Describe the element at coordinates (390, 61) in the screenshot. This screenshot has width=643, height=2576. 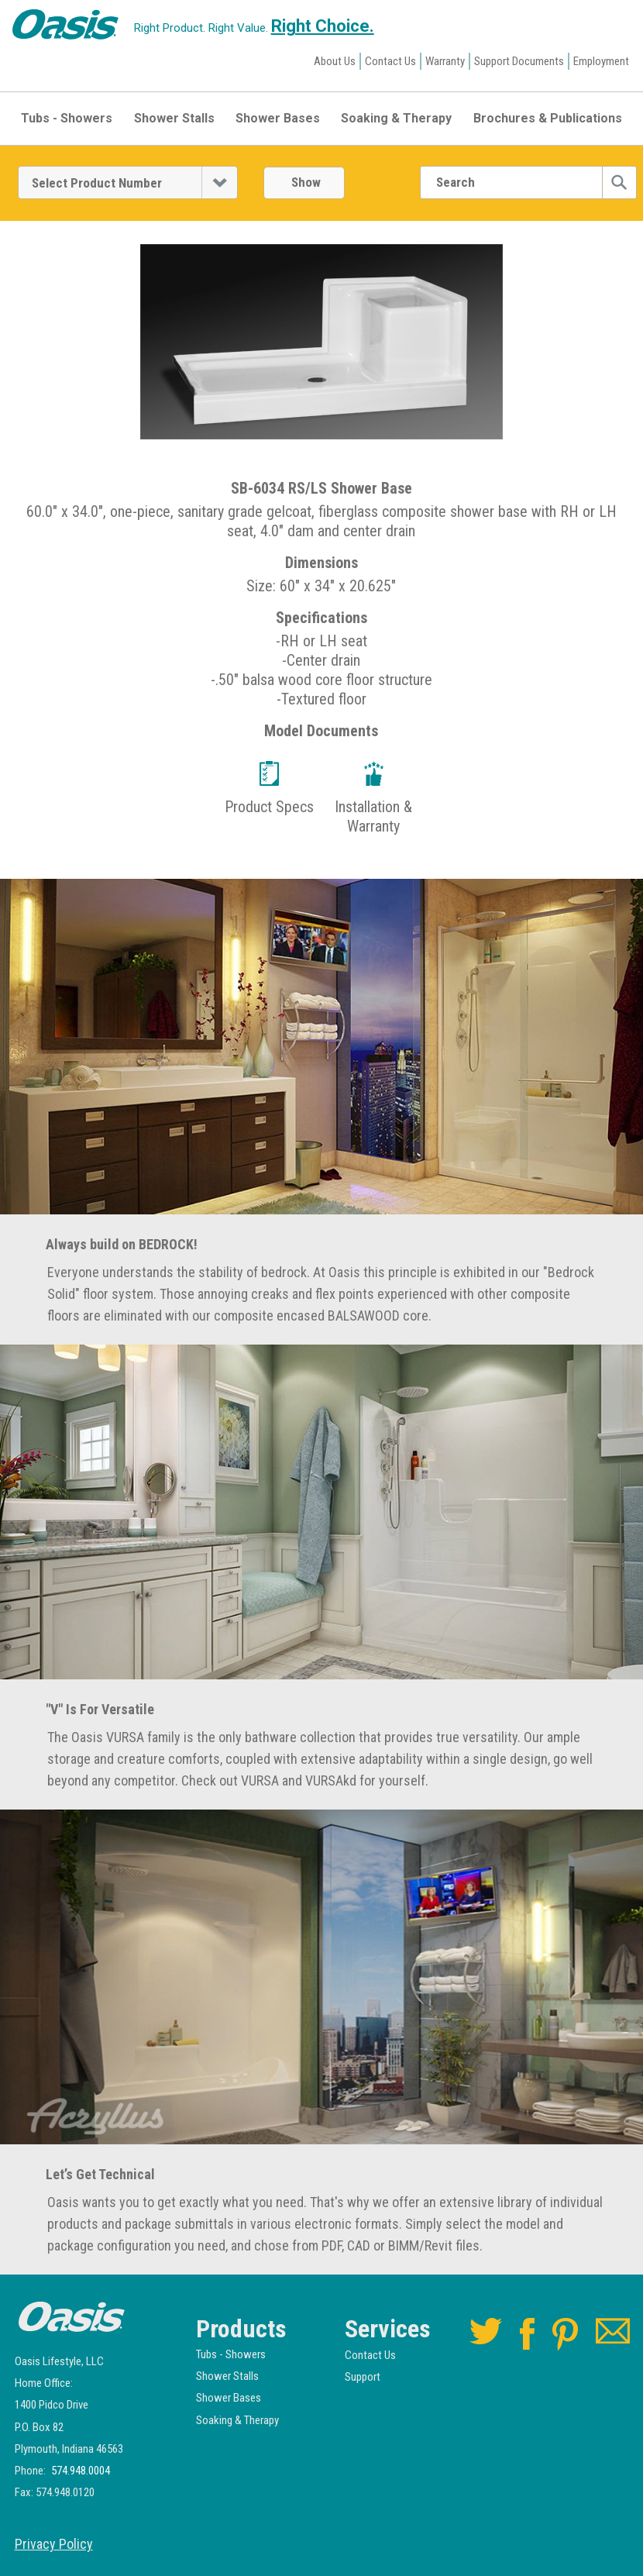
I see `Contact Us` at that location.